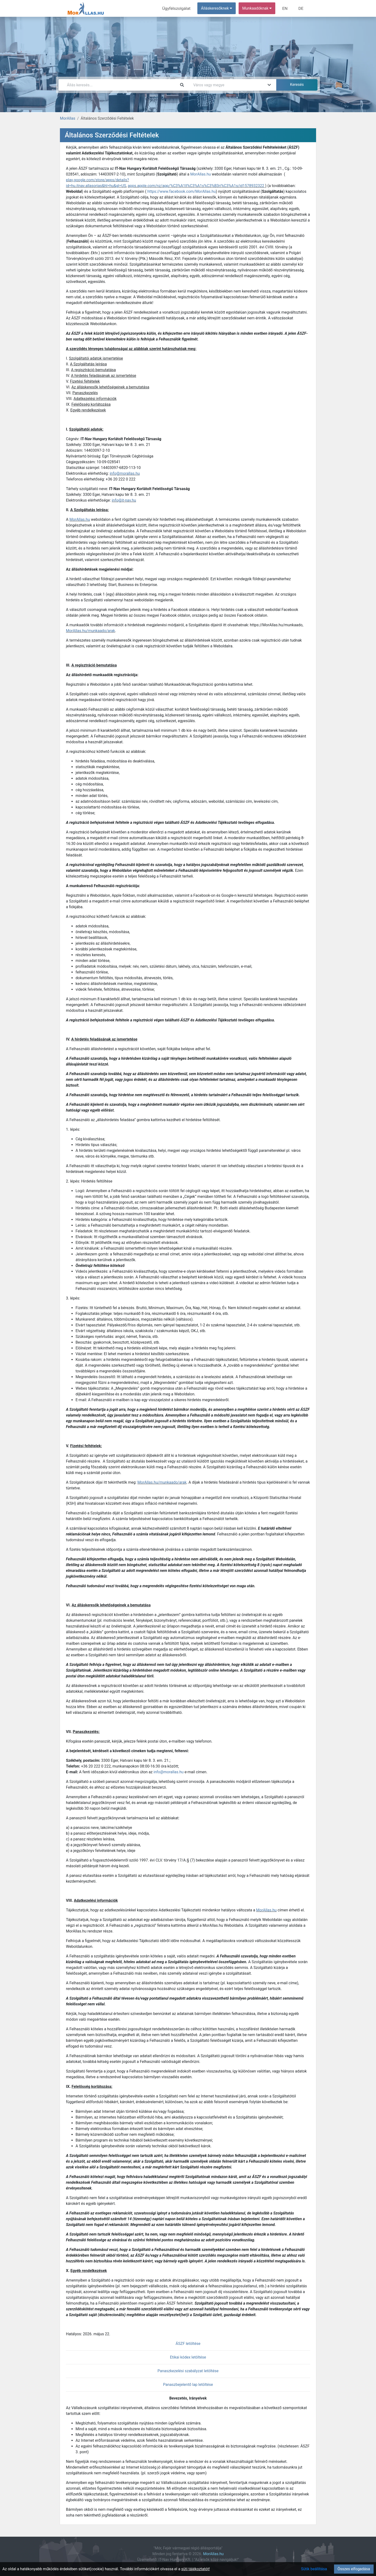  Describe the element at coordinates (286, 8) in the screenshot. I see `EN [menuitem]` at that location.